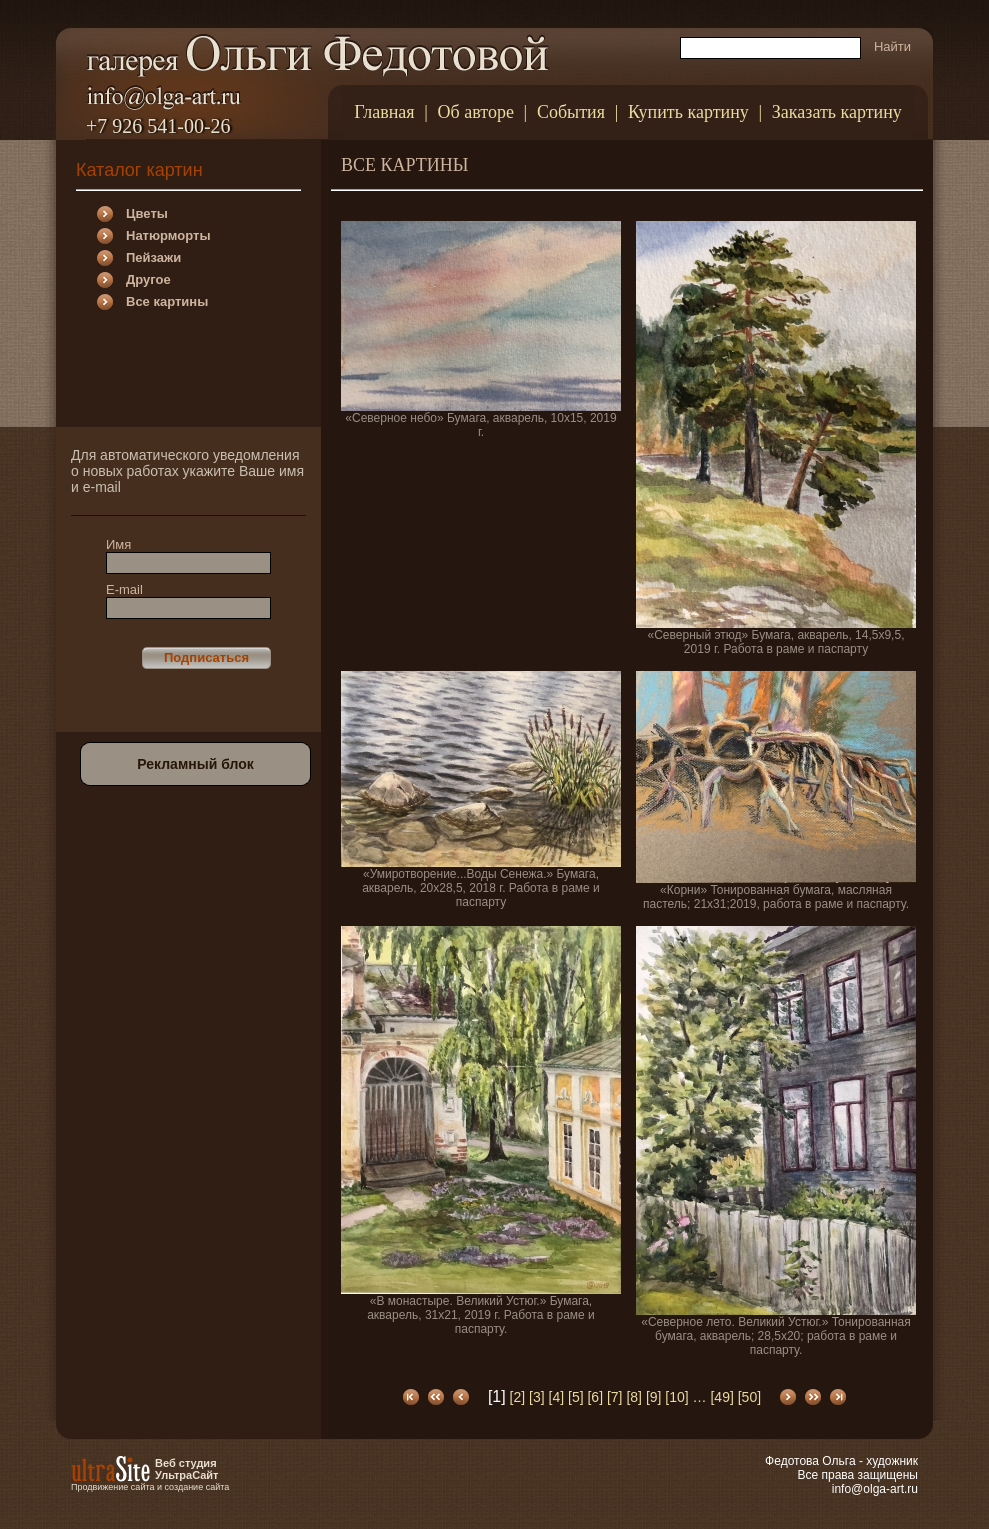  What do you see at coordinates (571, 112) in the screenshot?
I see `События` at bounding box center [571, 112].